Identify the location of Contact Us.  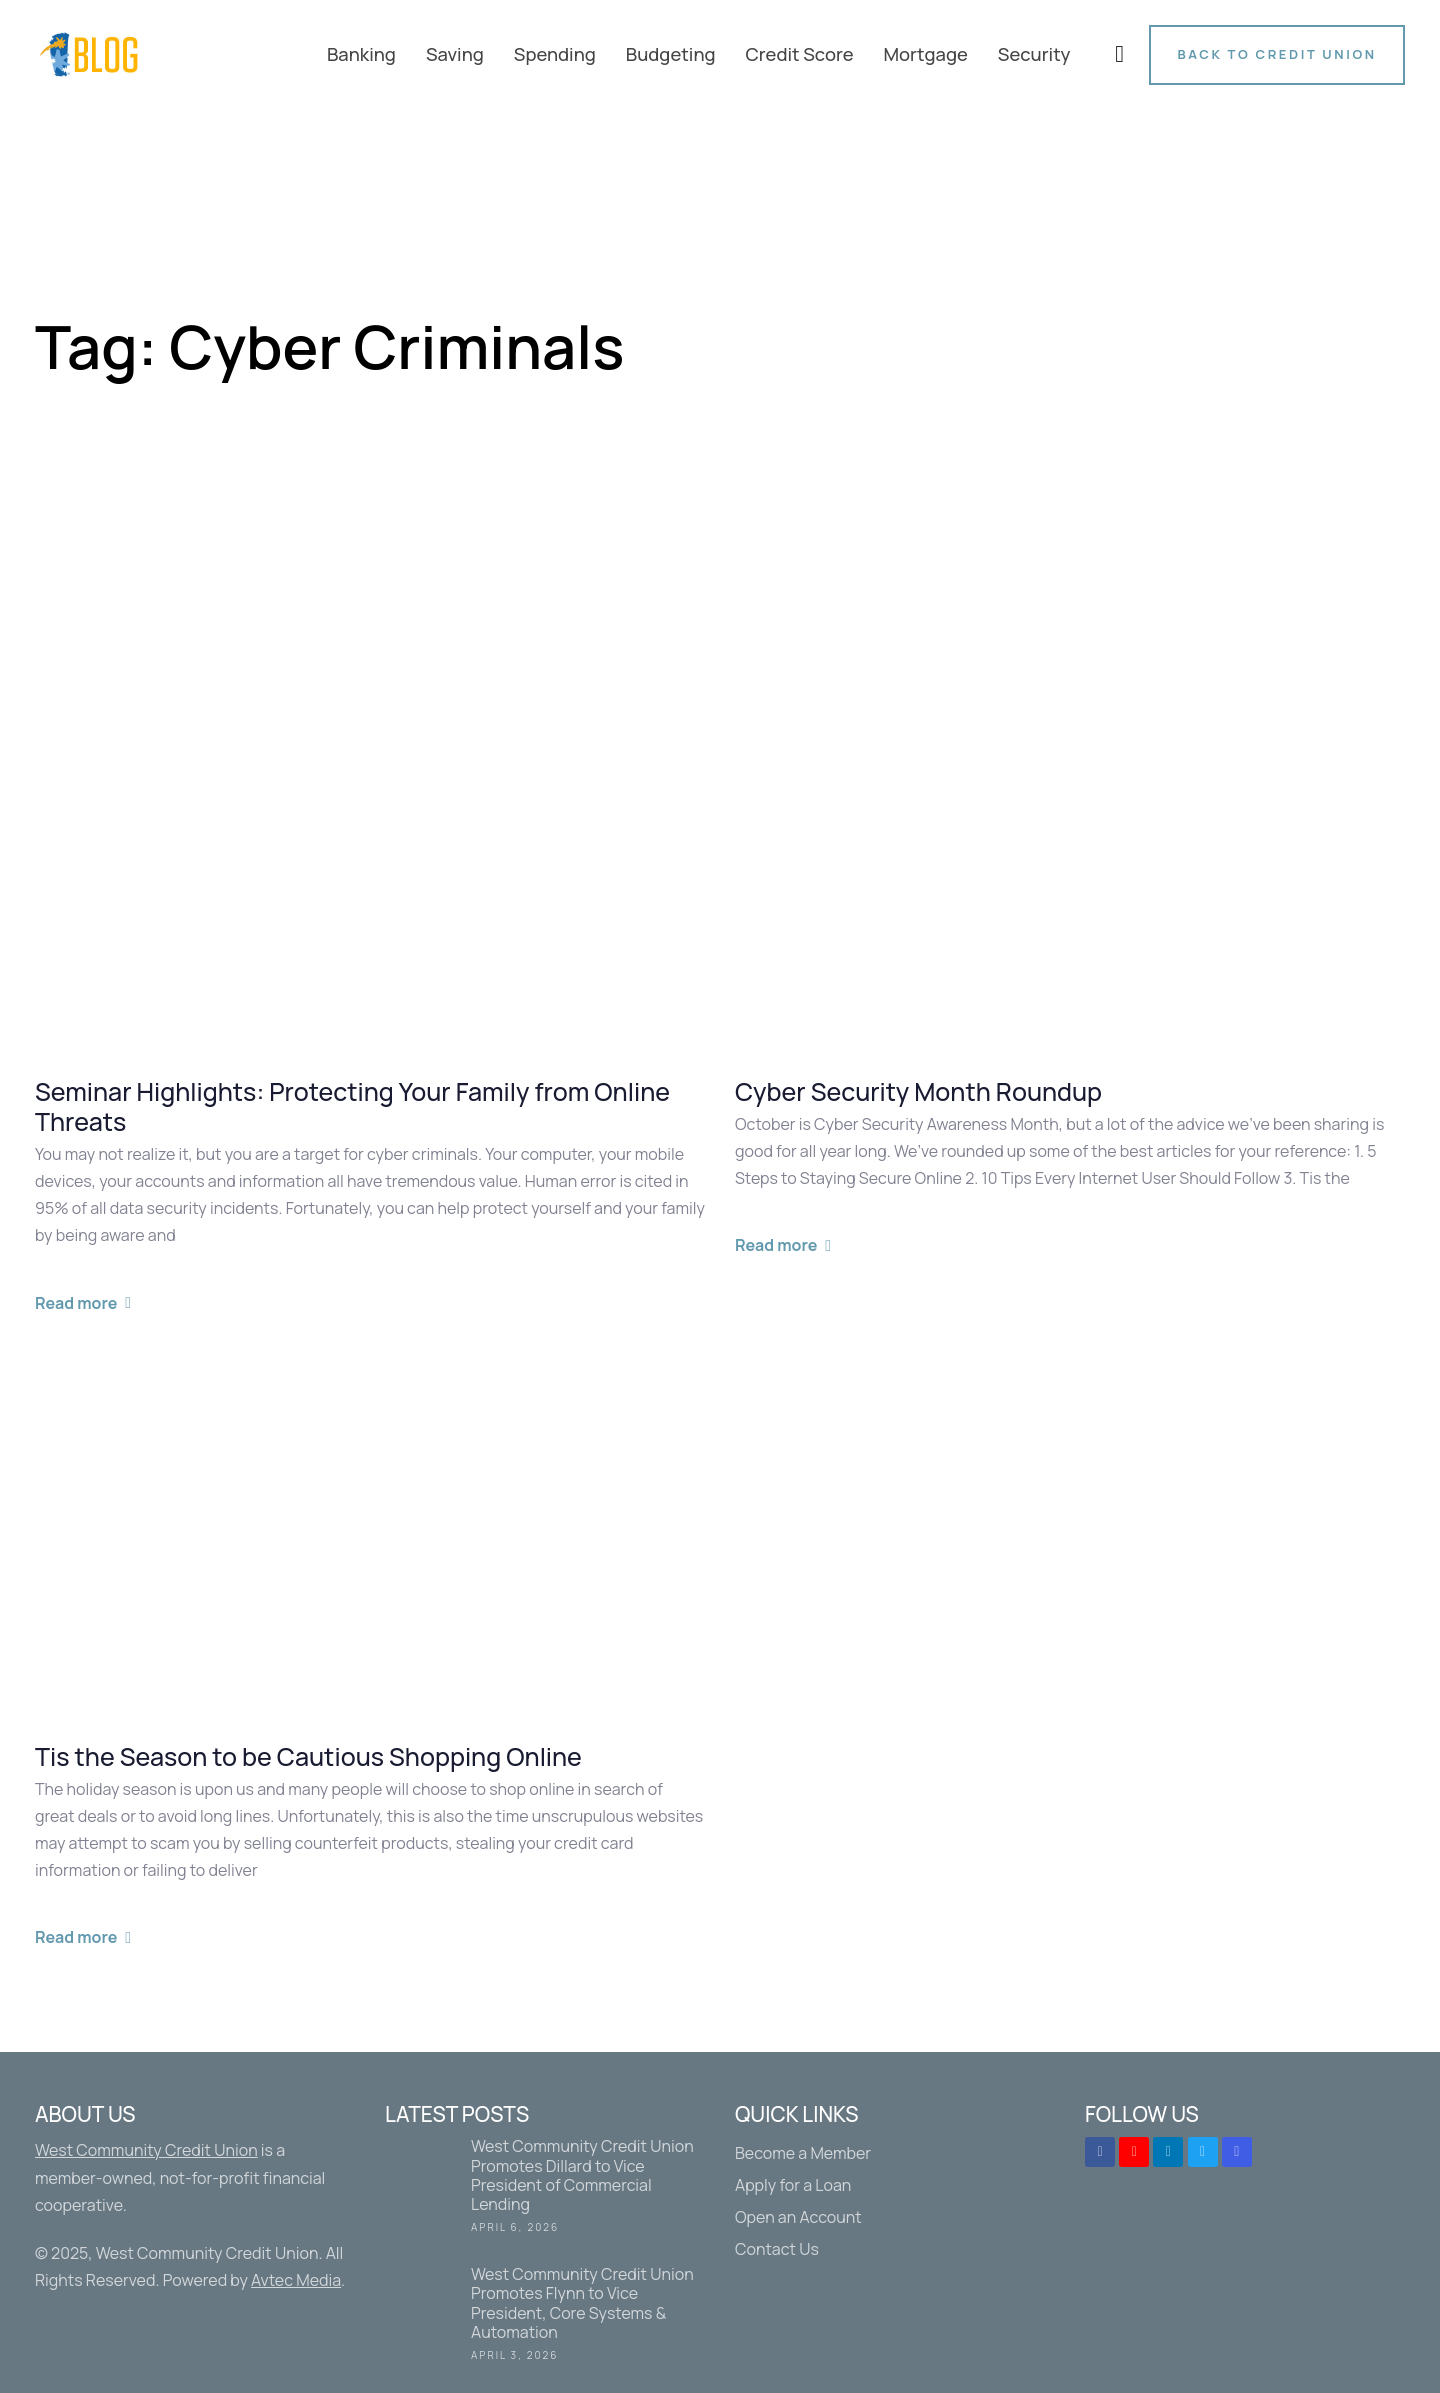
(777, 2249).